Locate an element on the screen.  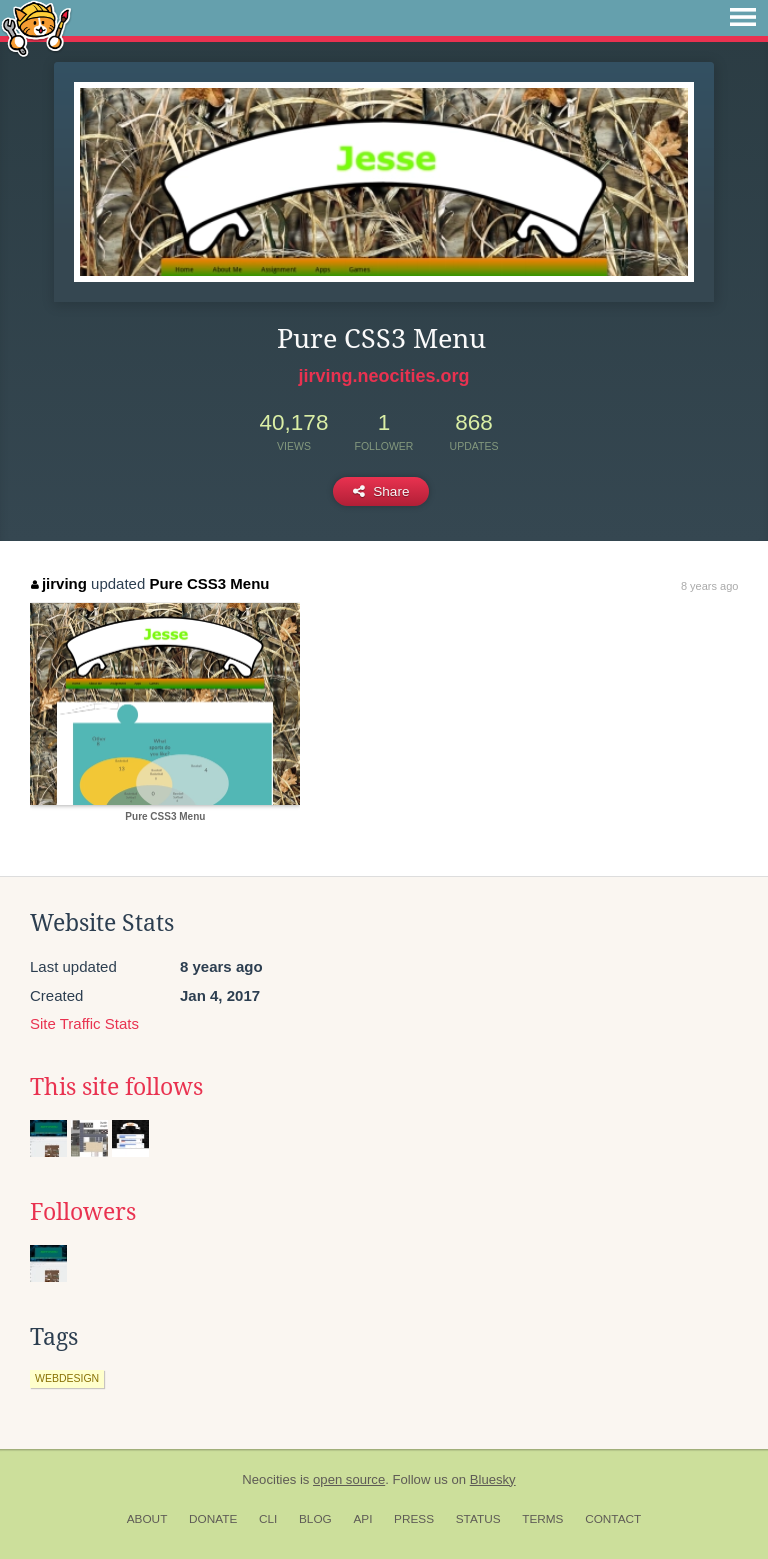
Terms is located at coordinates (542, 1519).